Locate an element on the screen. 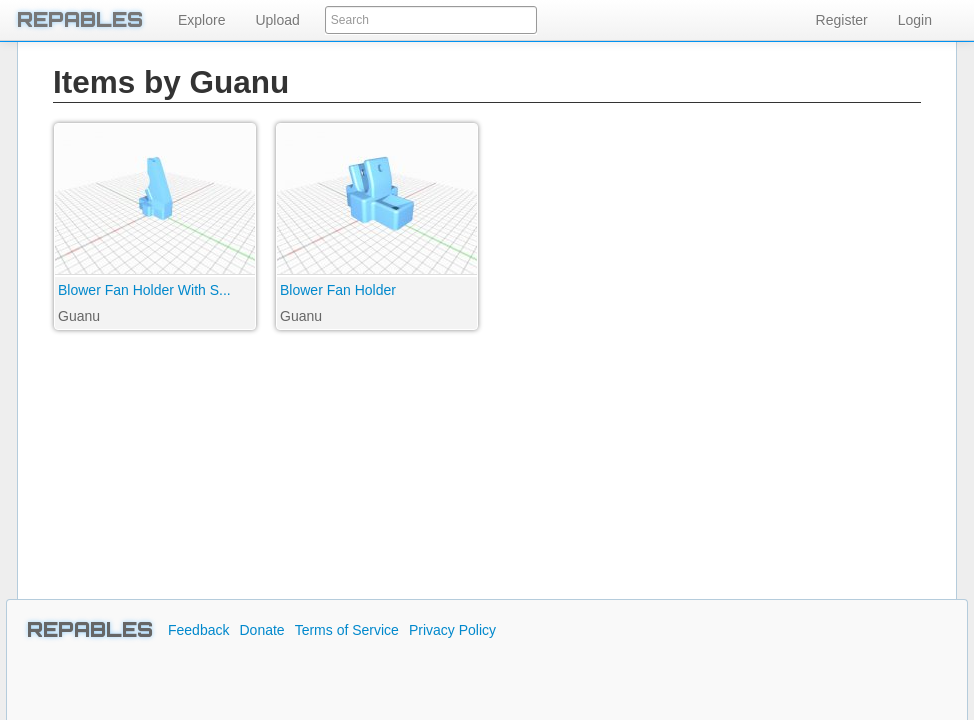 The height and width of the screenshot is (720, 974). Privacy Policy is located at coordinates (452, 630).